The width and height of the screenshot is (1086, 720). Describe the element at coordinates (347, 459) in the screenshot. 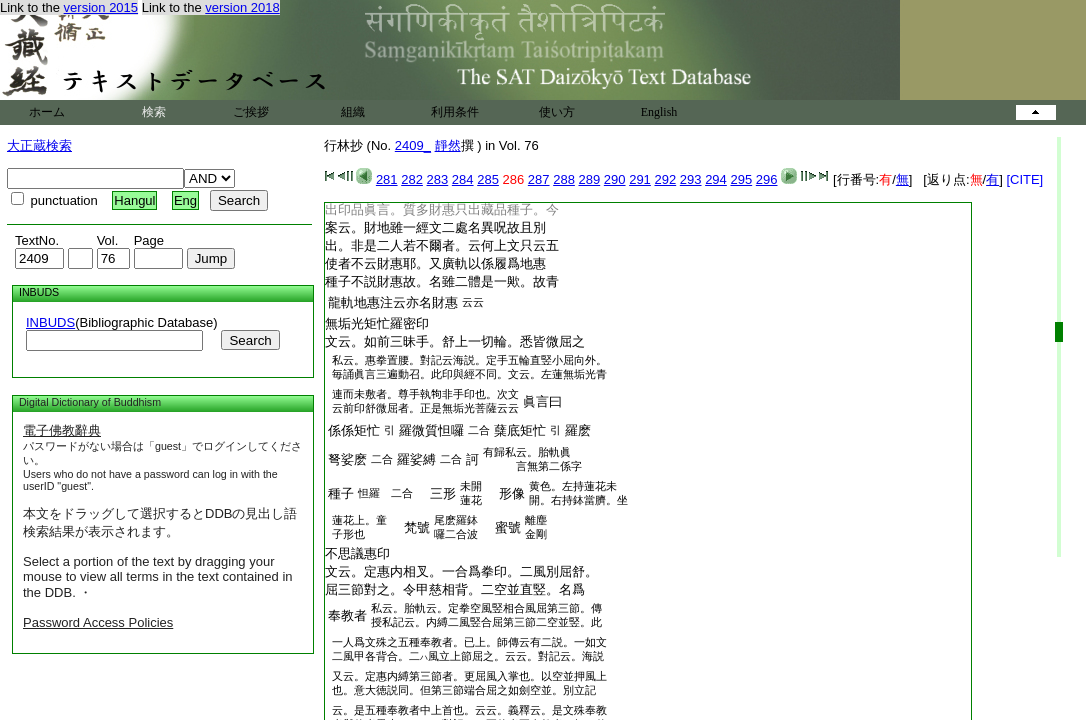

I see `弩娑麽` at that location.